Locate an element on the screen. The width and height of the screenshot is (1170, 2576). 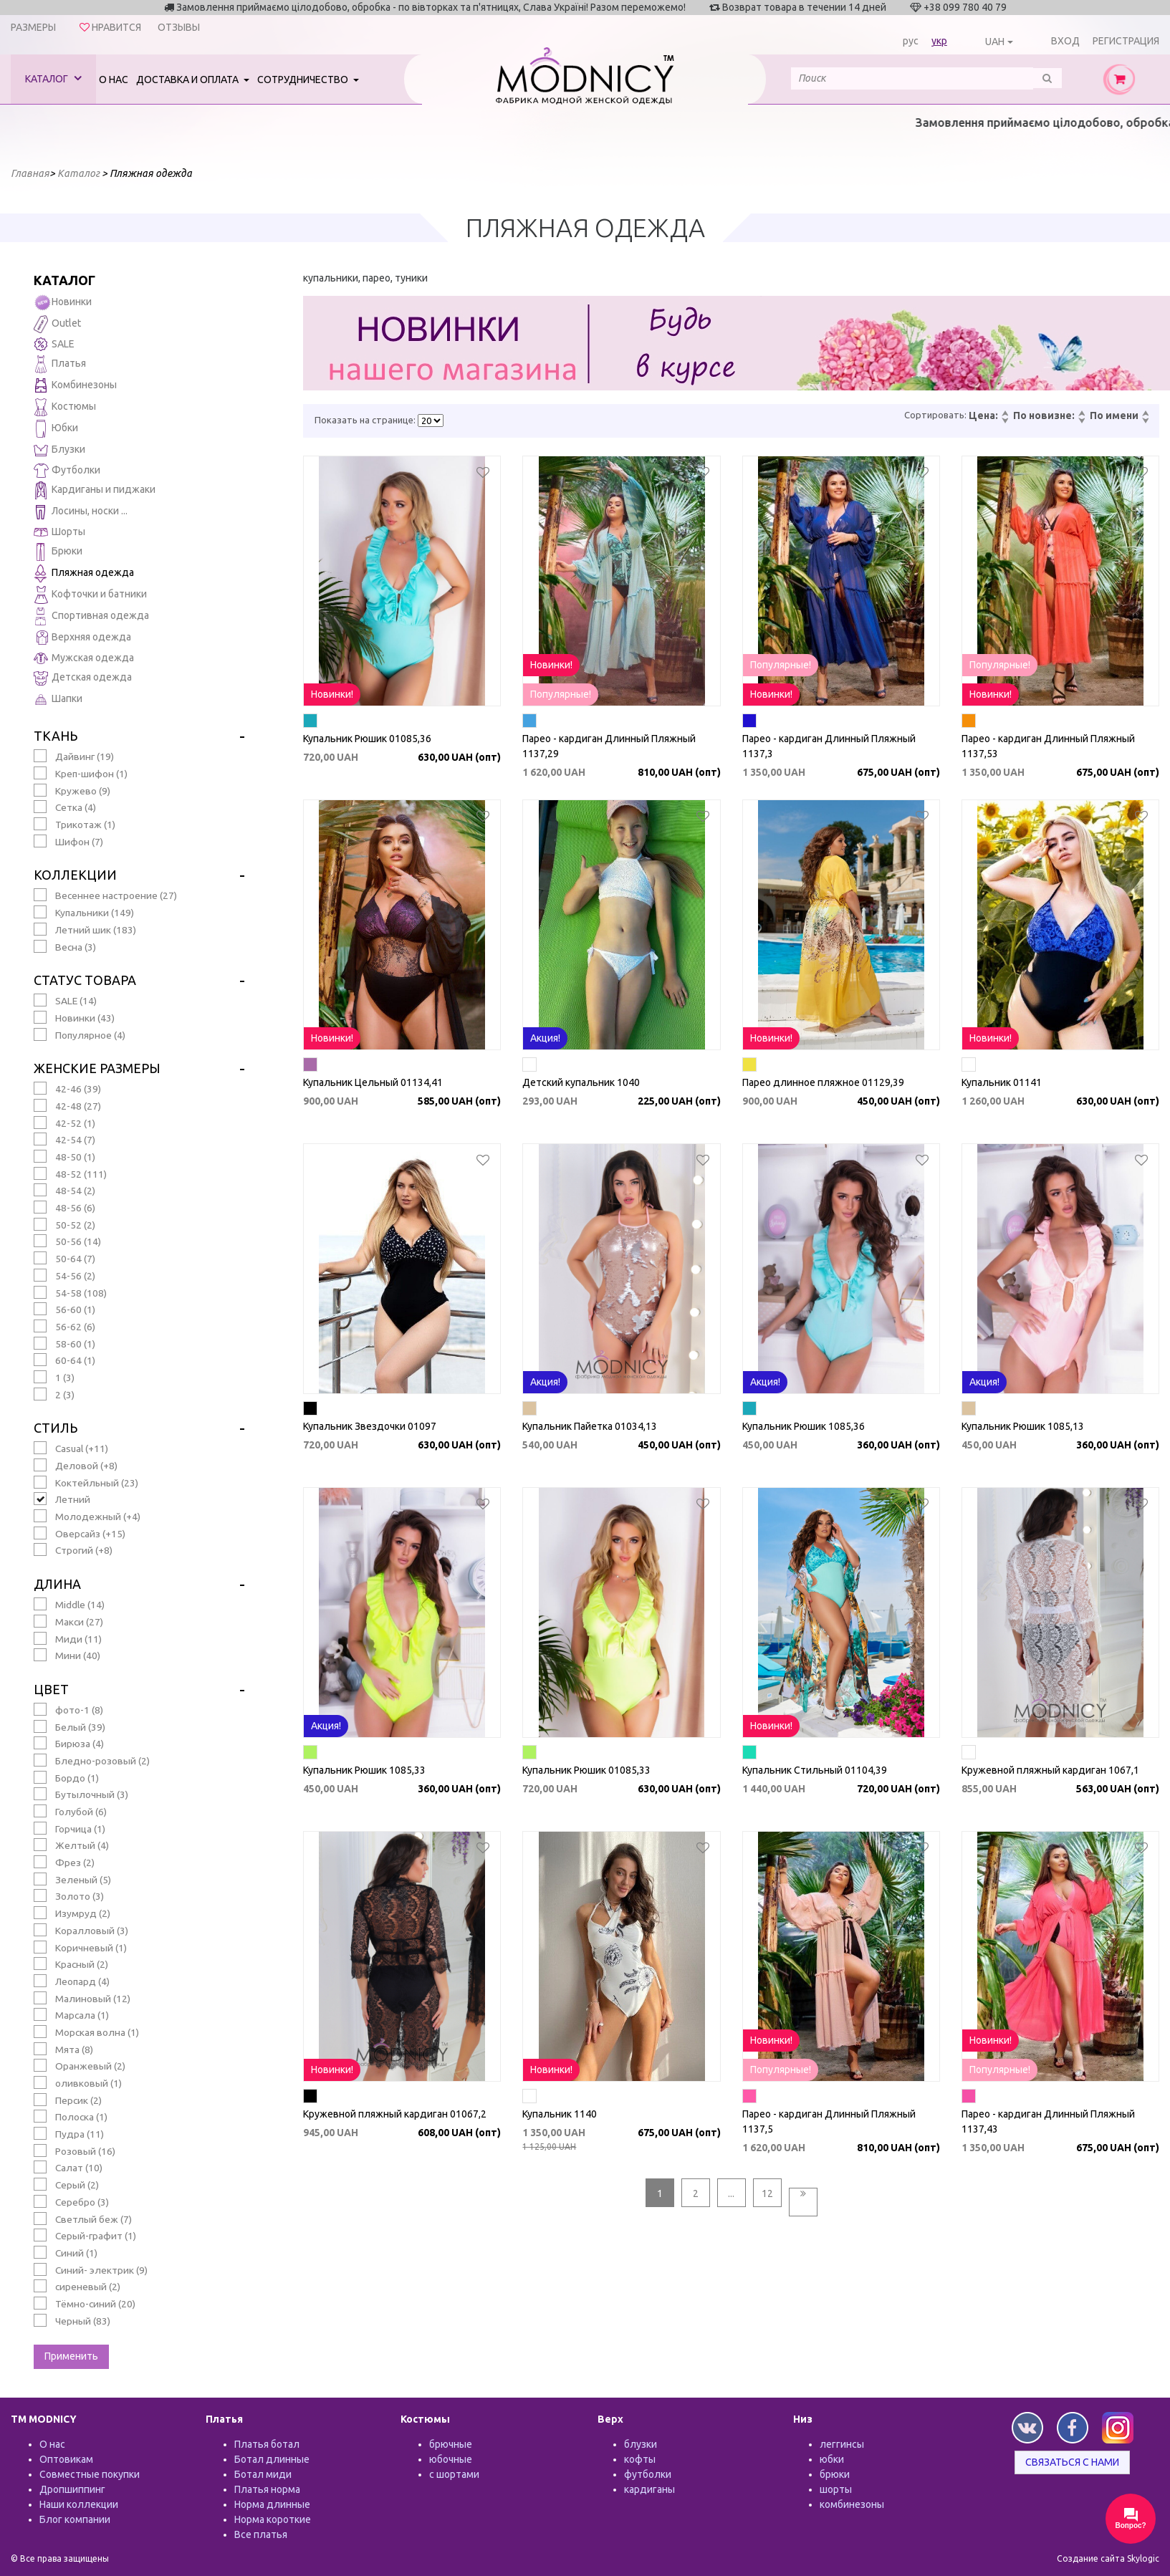
укр is located at coordinates (939, 41).